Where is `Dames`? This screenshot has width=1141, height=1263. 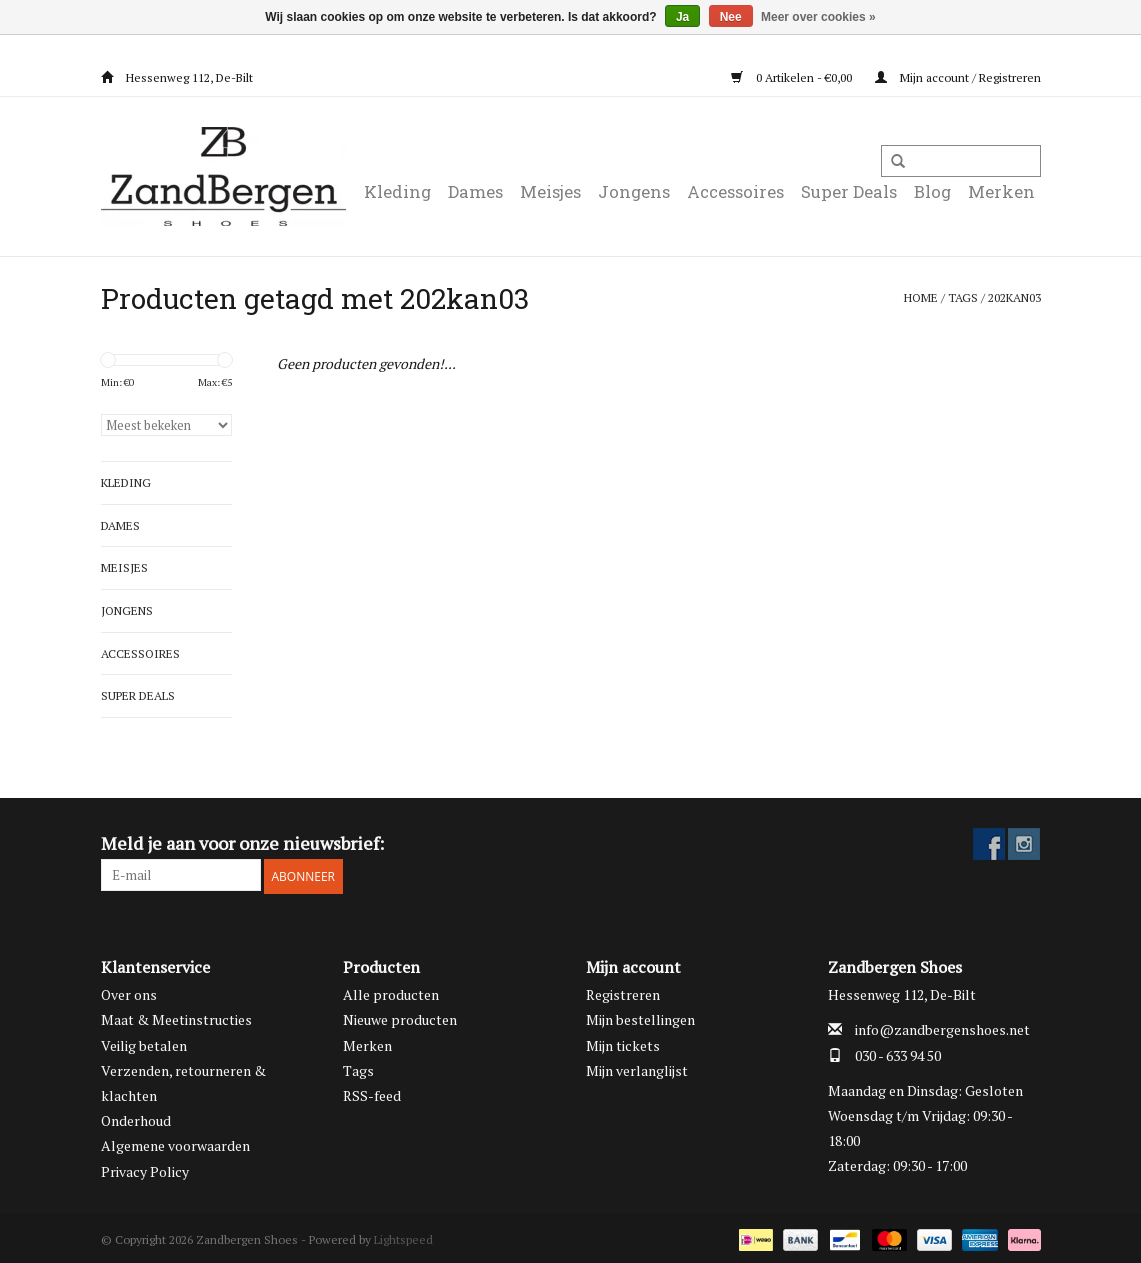 Dames is located at coordinates (475, 191).